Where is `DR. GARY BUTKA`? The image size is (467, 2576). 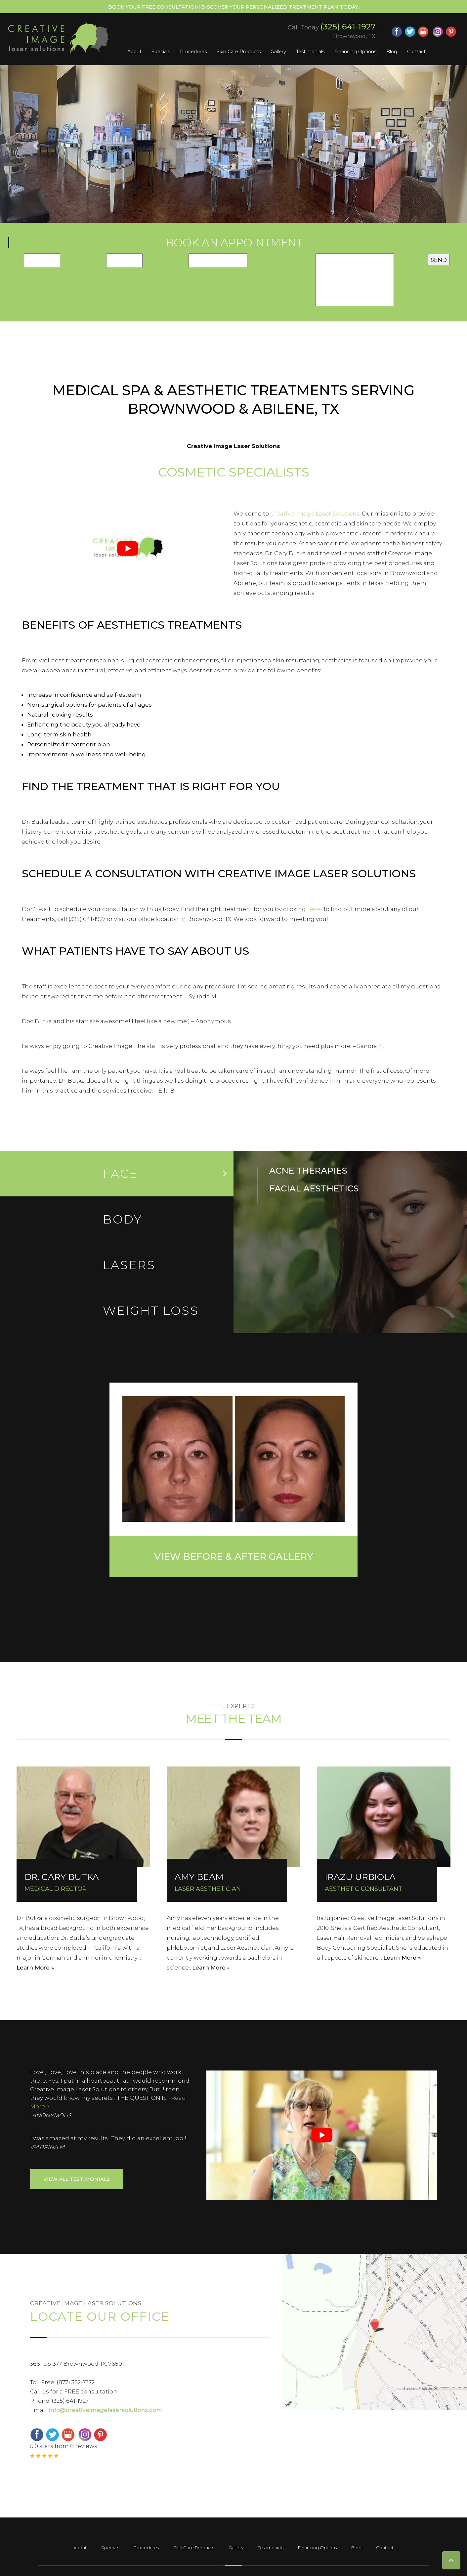
DR. GARY BUTKA is located at coordinates (61, 1877).